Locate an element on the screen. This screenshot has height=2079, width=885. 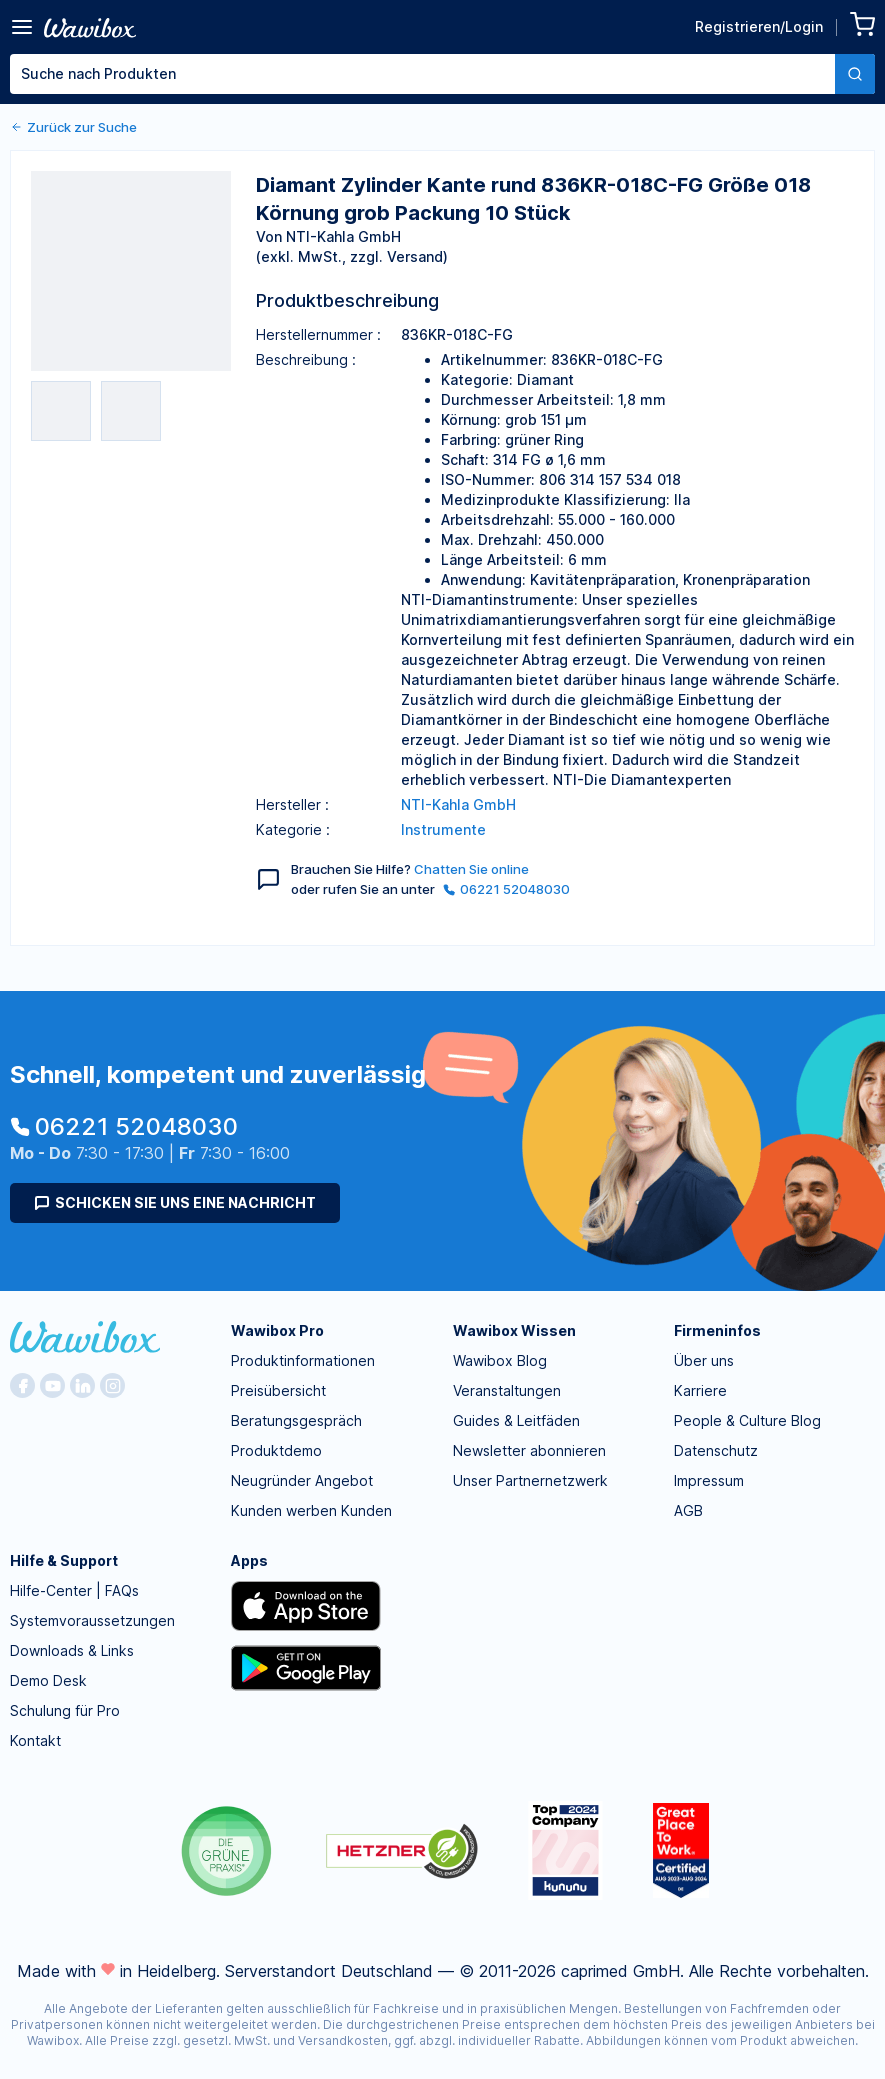
Wawibox Pro is located at coordinates (277, 1330).